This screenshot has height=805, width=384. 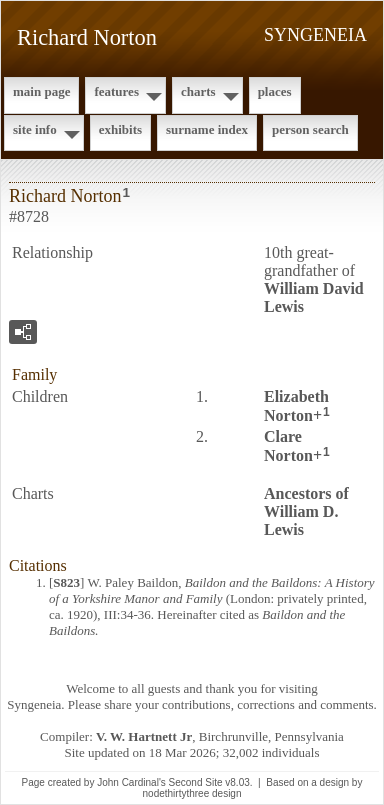 I want to click on Exhibits, so click(x=120, y=129).